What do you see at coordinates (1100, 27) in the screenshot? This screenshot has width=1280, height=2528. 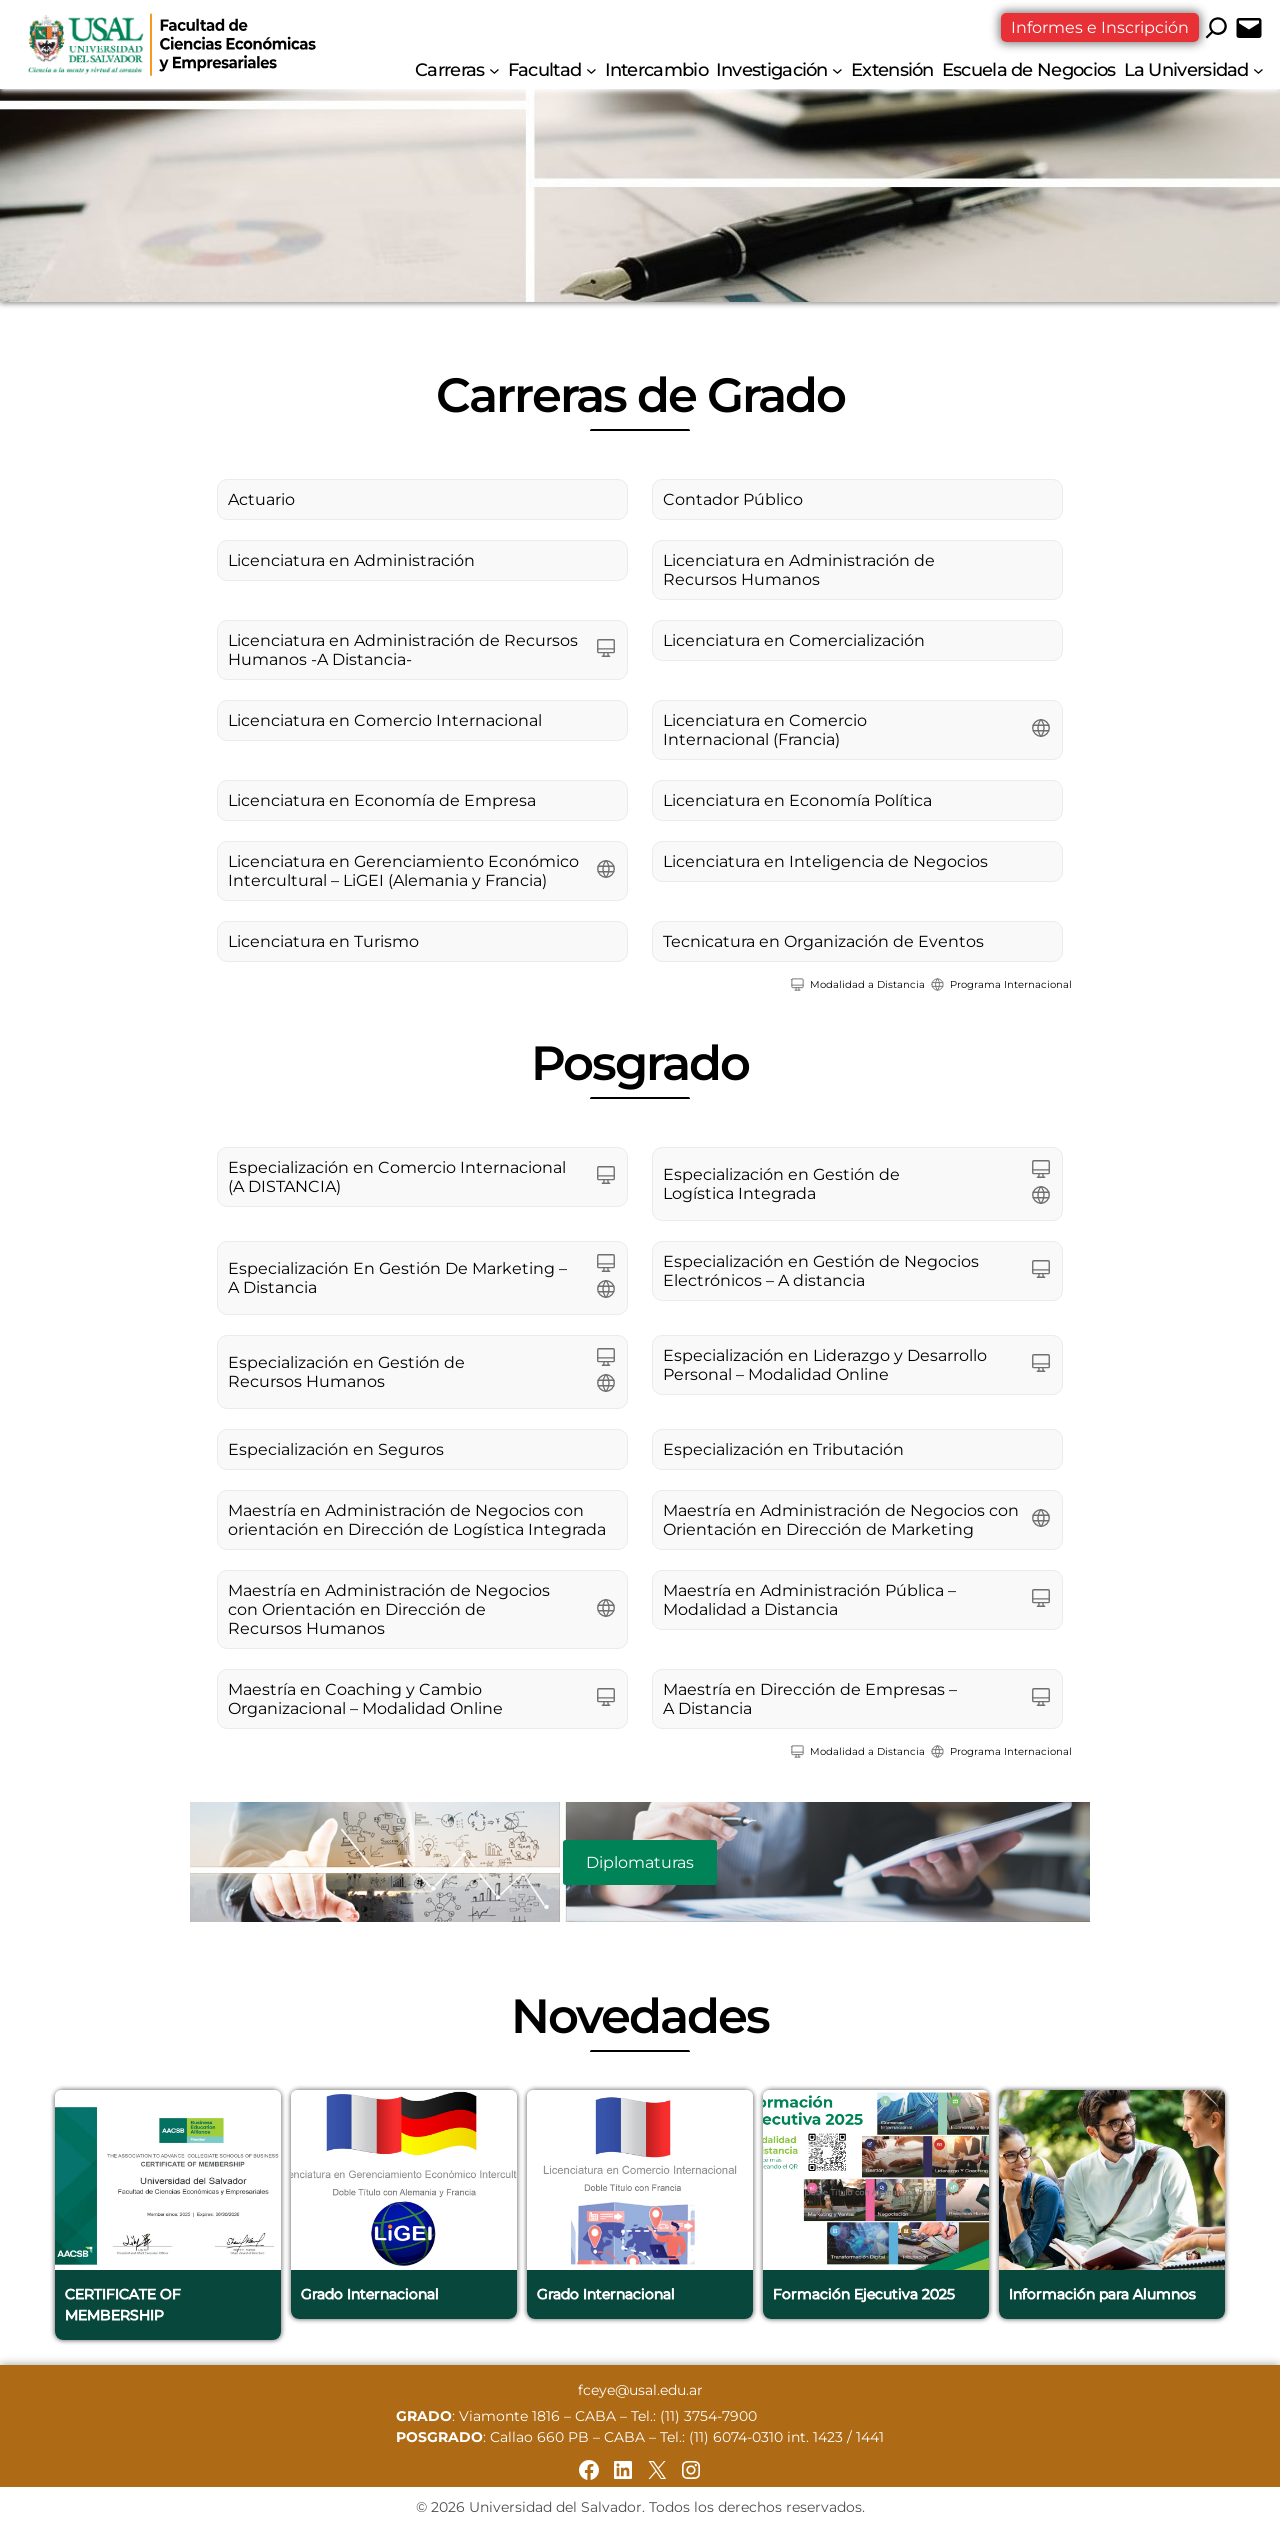 I see `Informes e Inscripción` at bounding box center [1100, 27].